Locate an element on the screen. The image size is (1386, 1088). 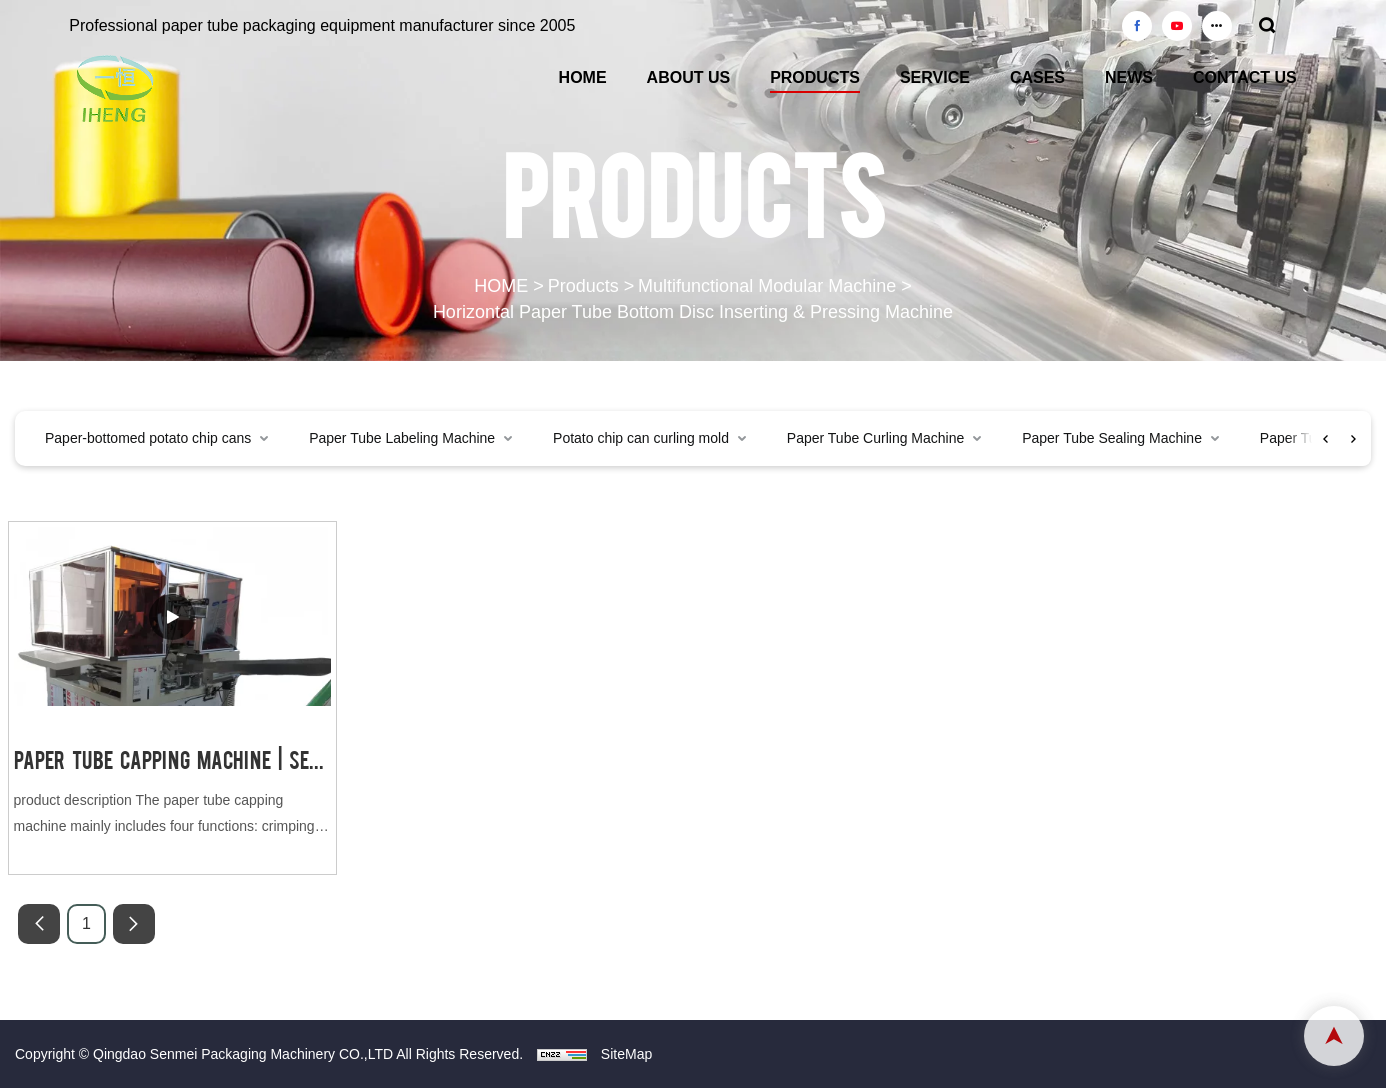
Horizontal Paper Tube Bottom Disc Inserting & Pressing Machine is located at coordinates (693, 312).